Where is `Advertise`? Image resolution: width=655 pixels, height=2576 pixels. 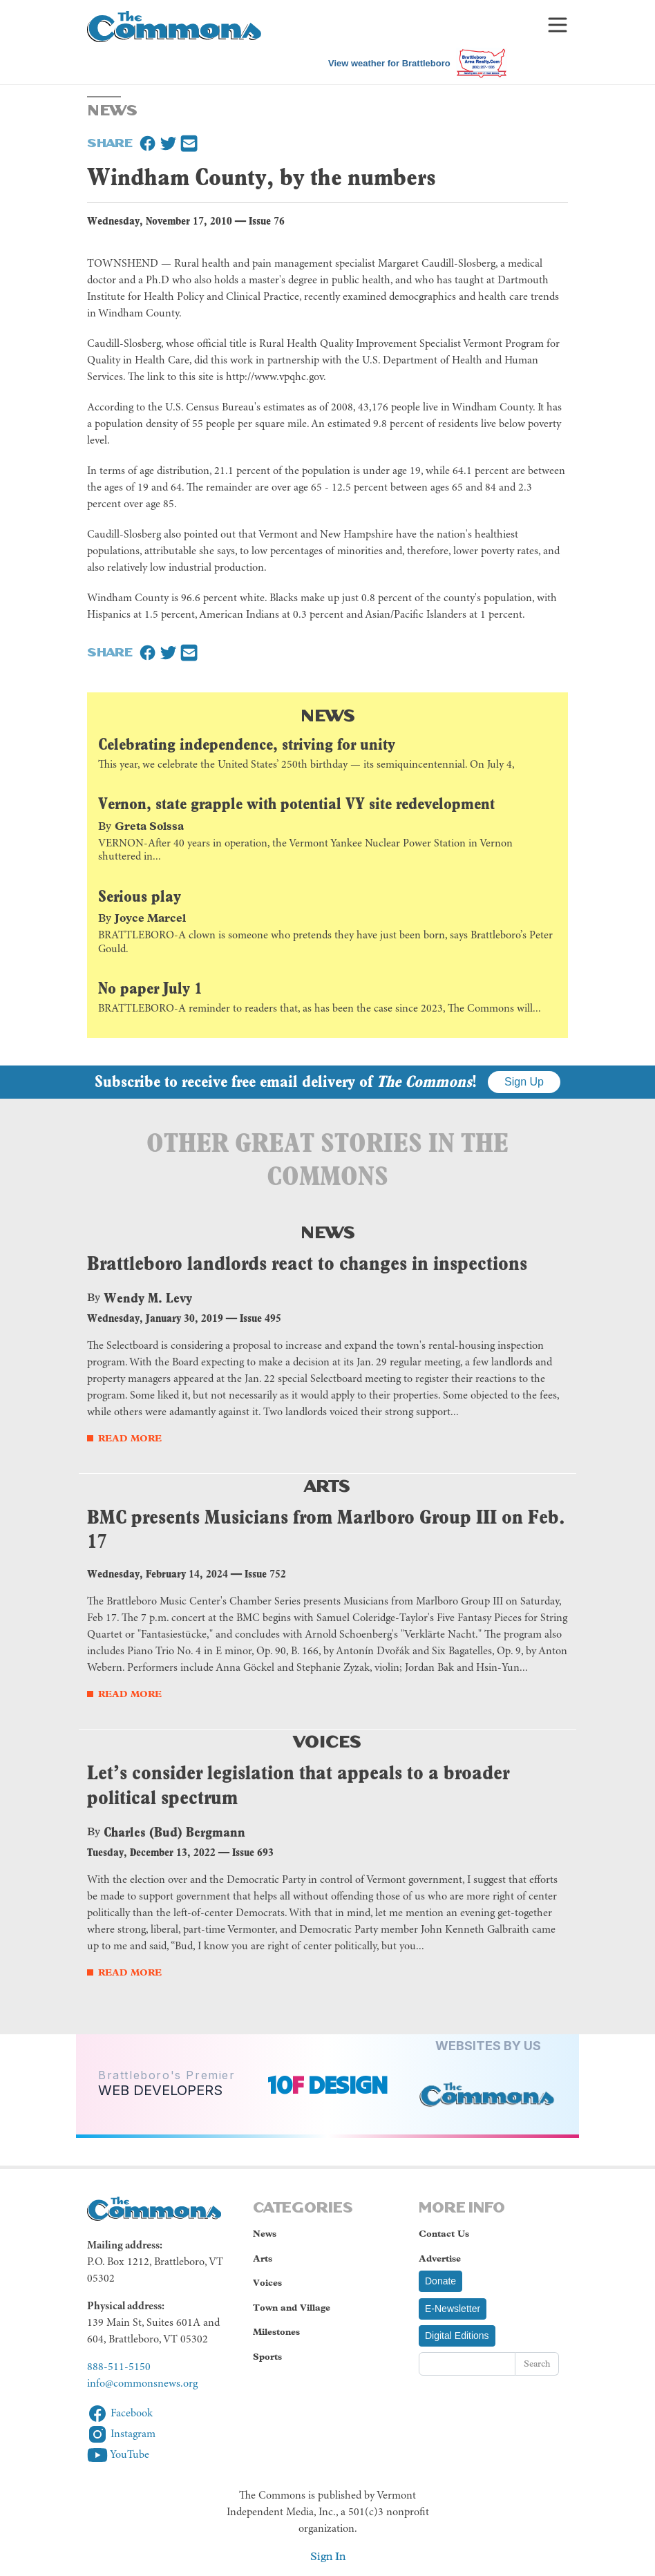
Advertise is located at coordinates (440, 2258).